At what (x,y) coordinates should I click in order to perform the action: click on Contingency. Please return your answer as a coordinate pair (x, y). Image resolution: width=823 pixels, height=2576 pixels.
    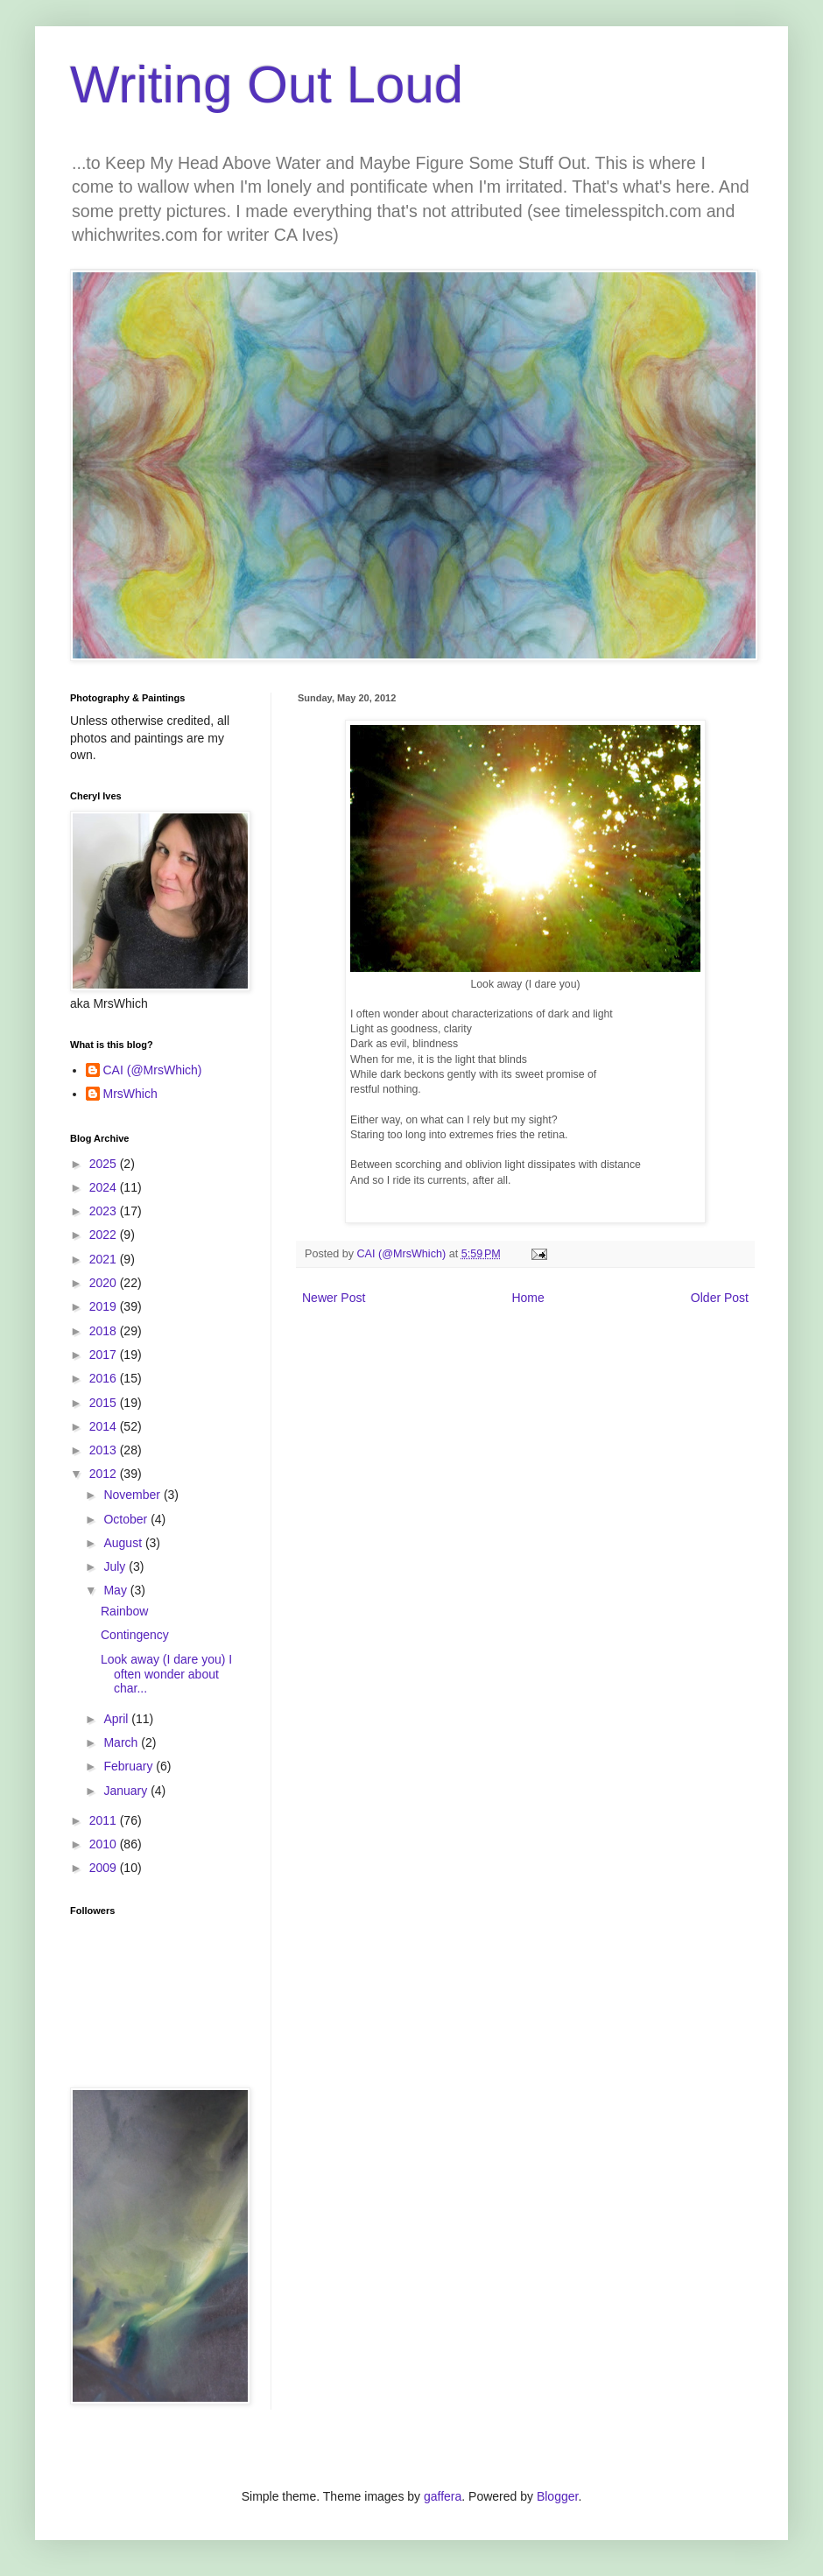
    Looking at the image, I should click on (135, 1635).